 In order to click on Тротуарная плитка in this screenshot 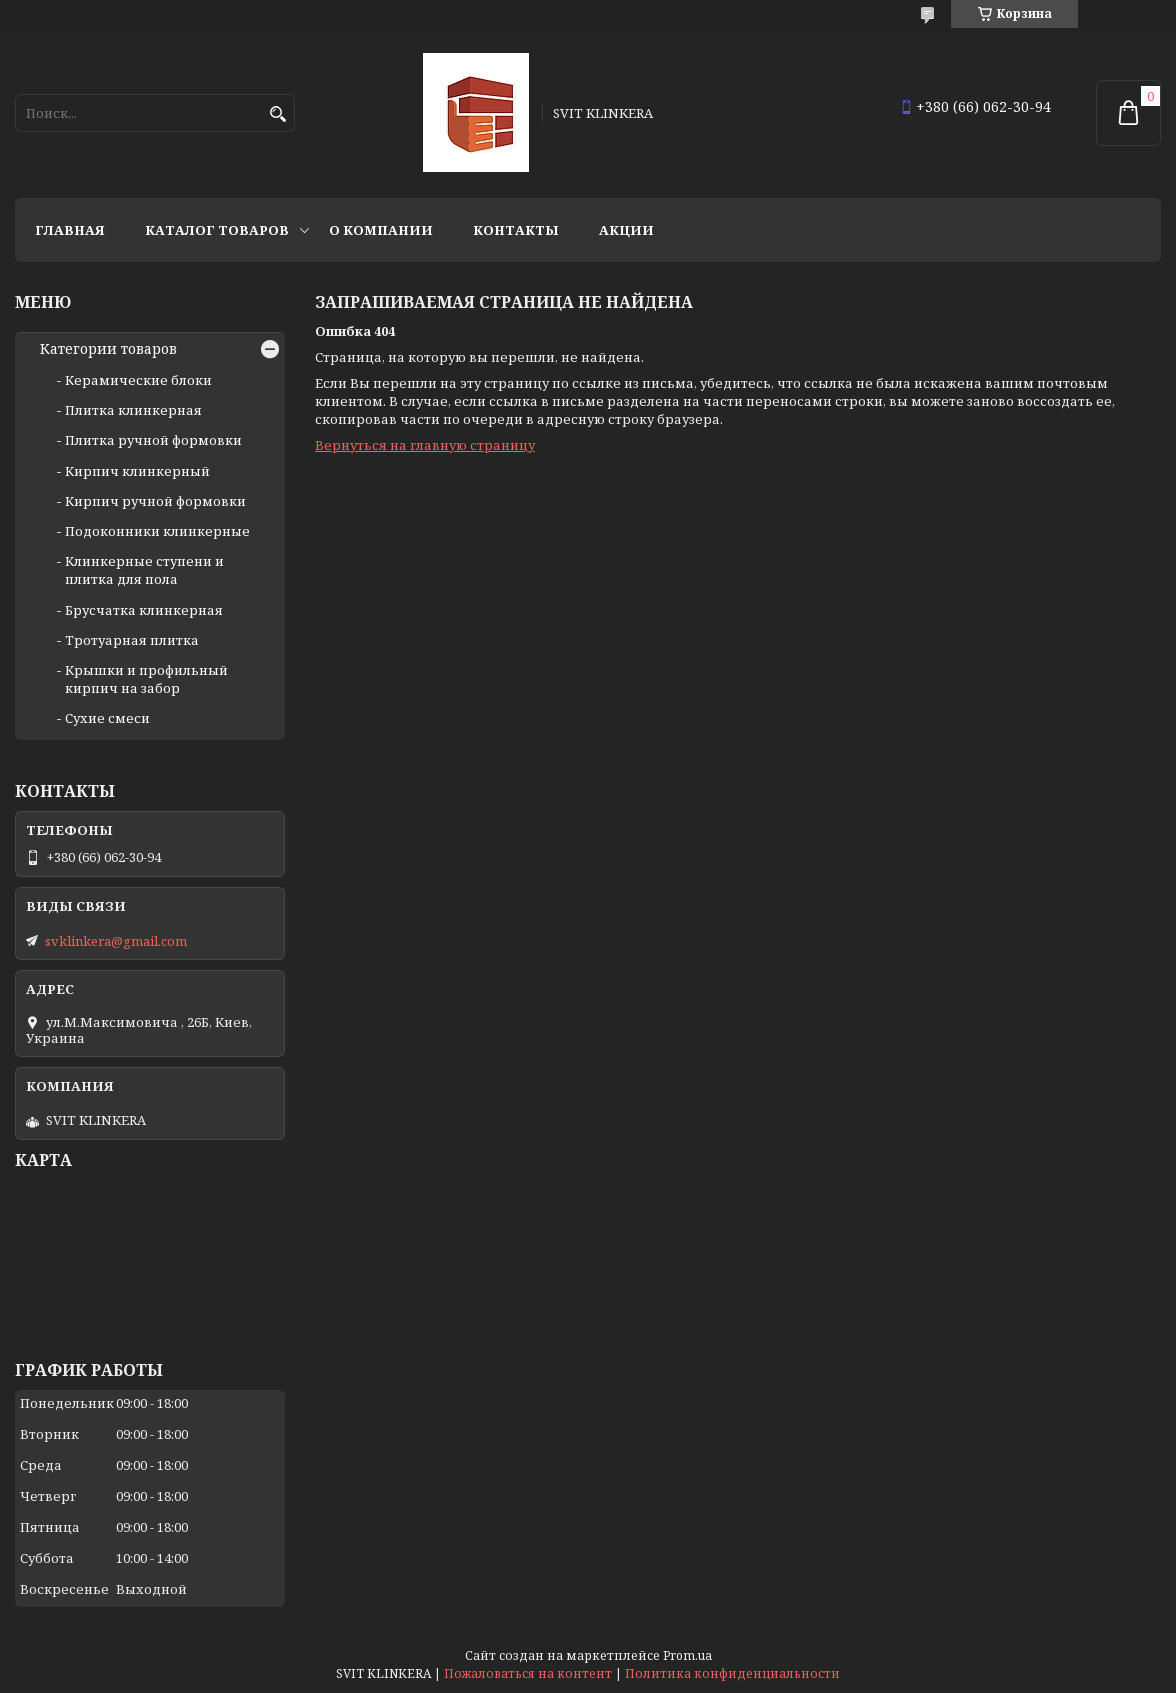, I will do `click(132, 640)`.